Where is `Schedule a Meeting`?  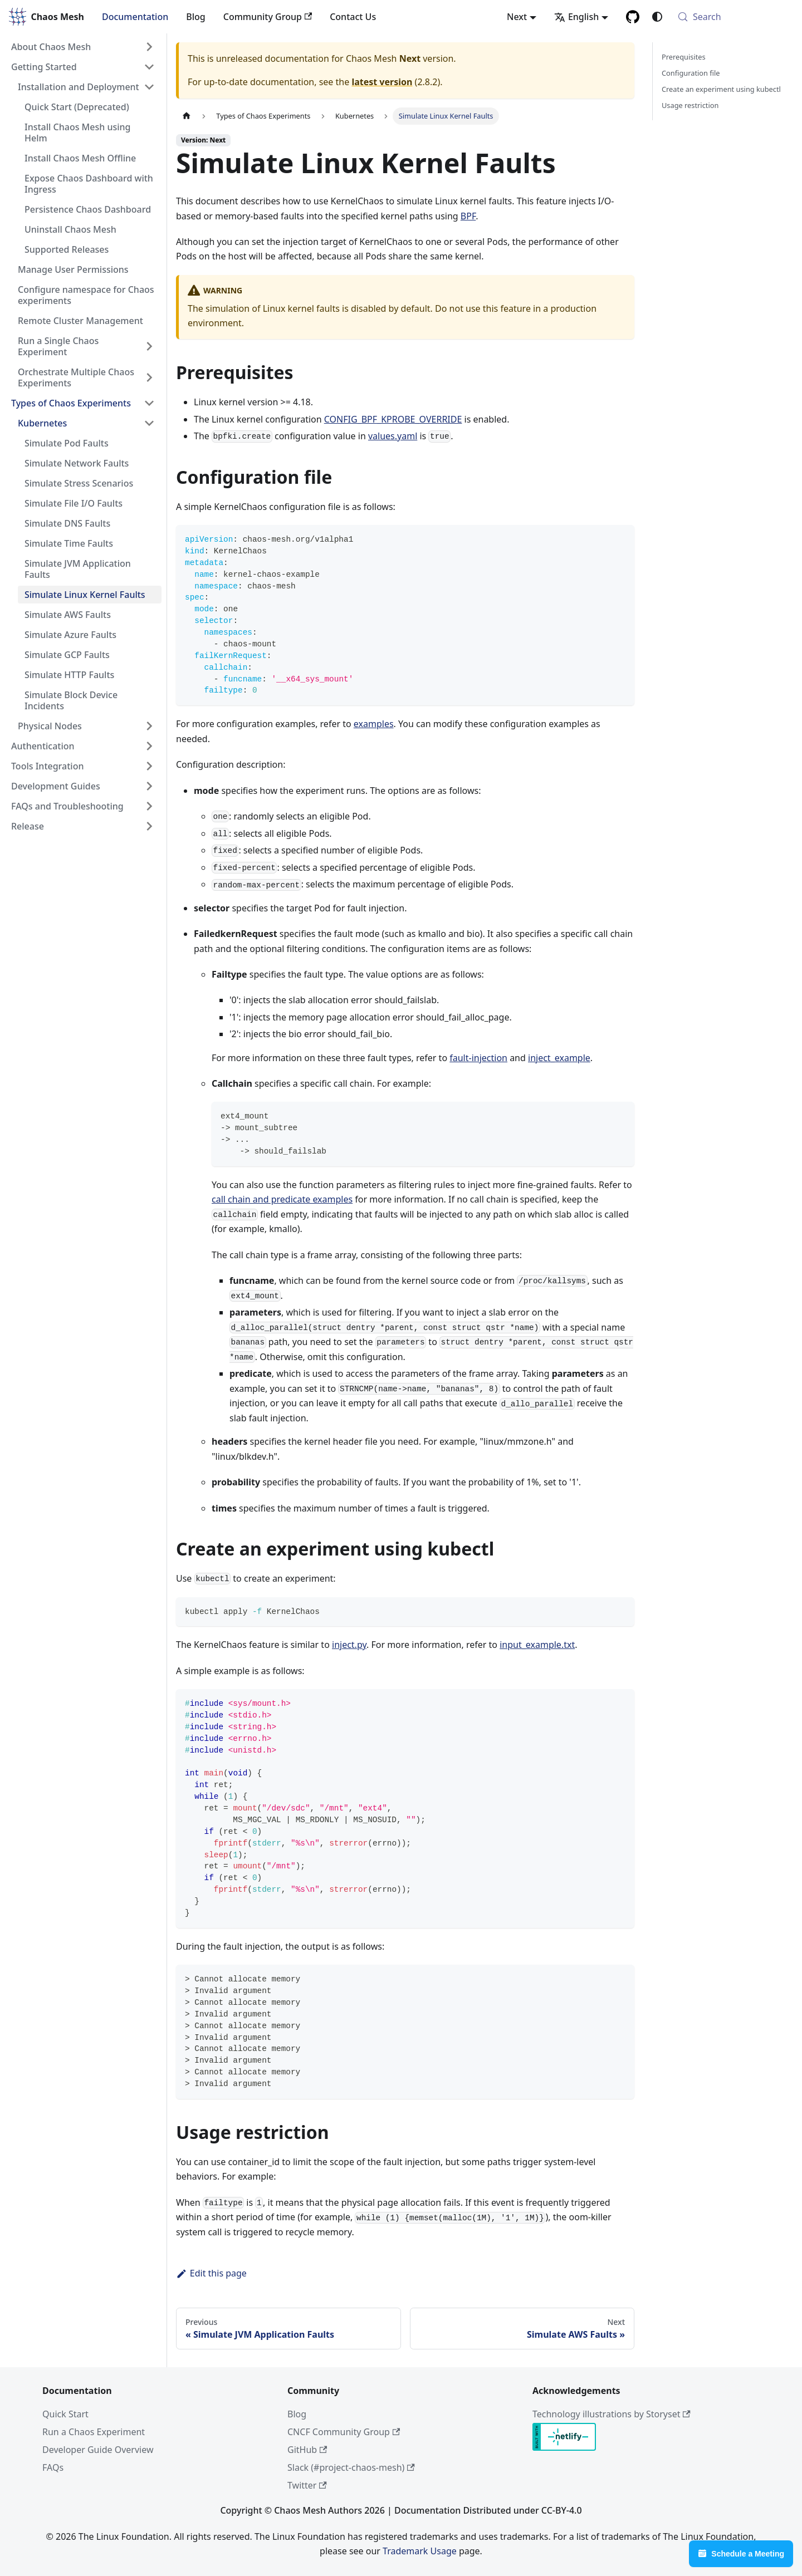 Schedule a Meeting is located at coordinates (741, 2553).